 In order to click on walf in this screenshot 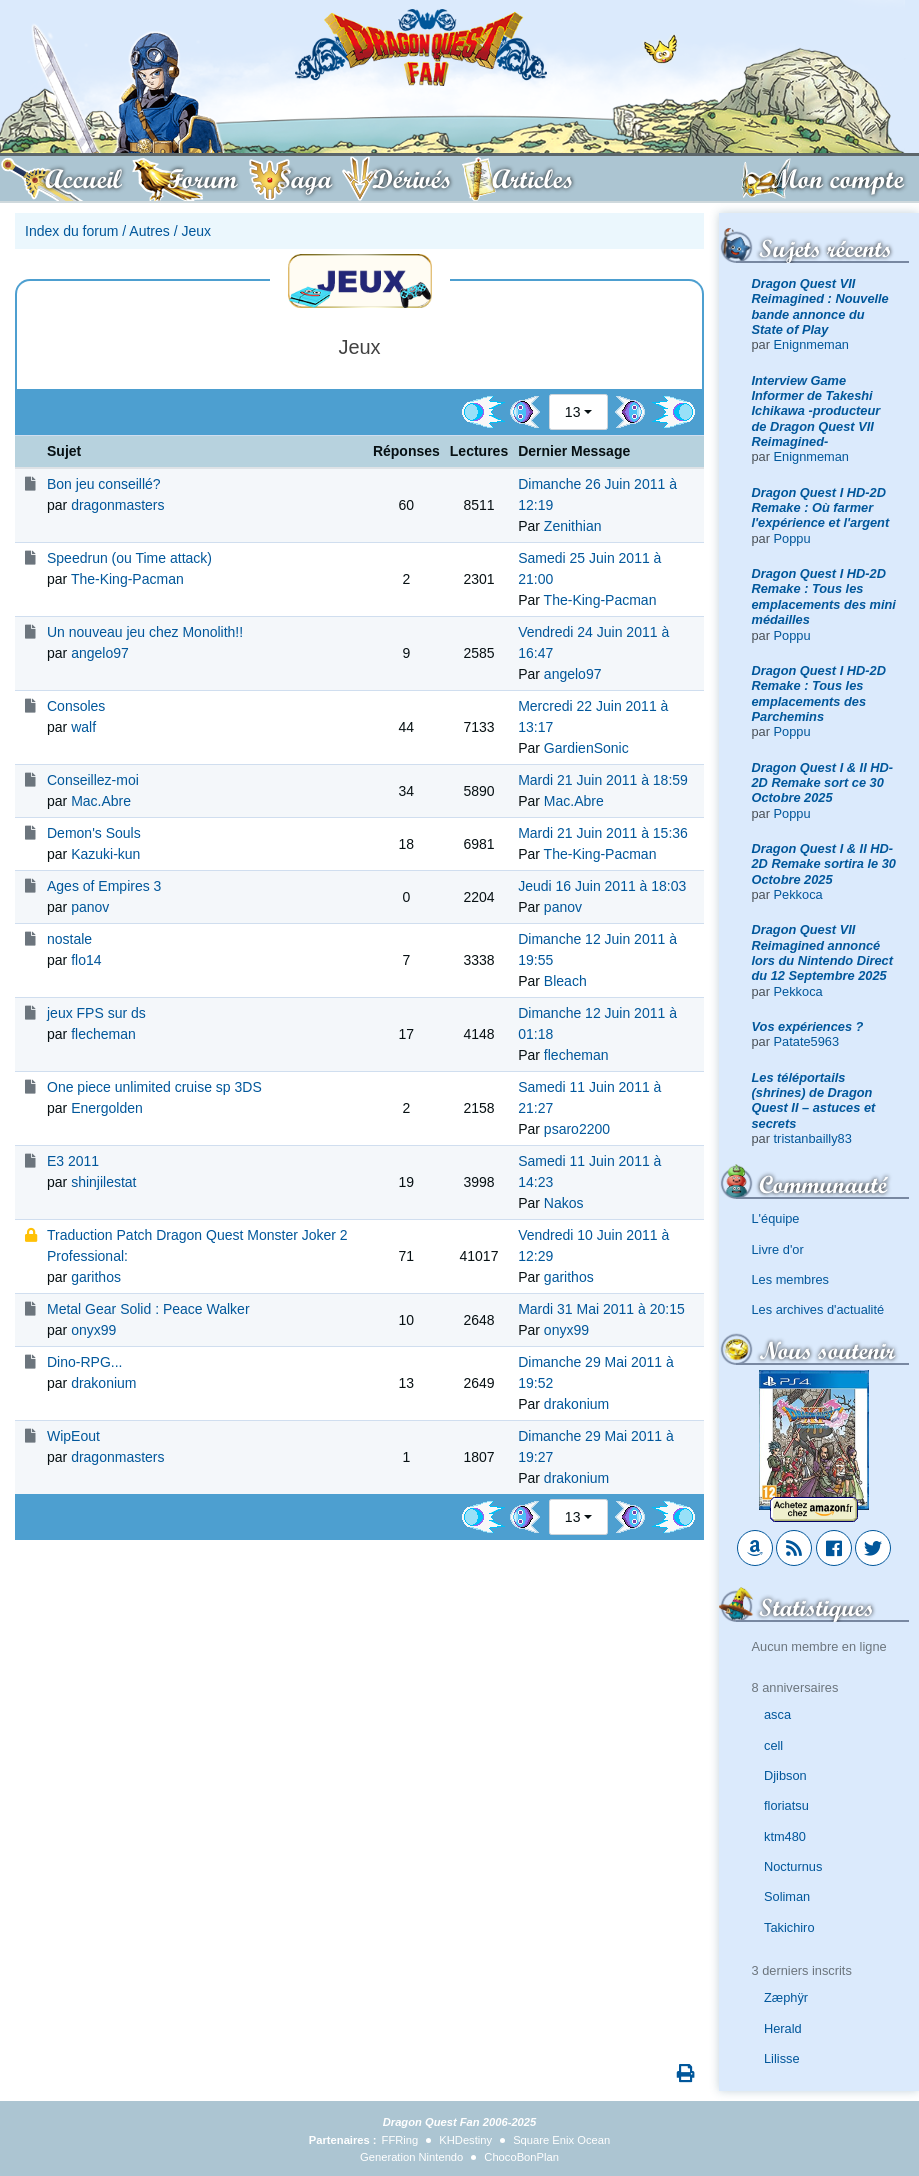, I will do `click(83, 727)`.